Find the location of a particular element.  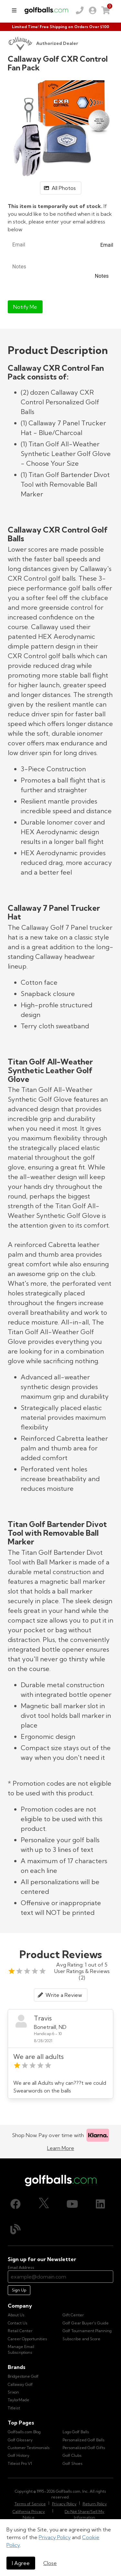

About Us is located at coordinates (16, 2314).